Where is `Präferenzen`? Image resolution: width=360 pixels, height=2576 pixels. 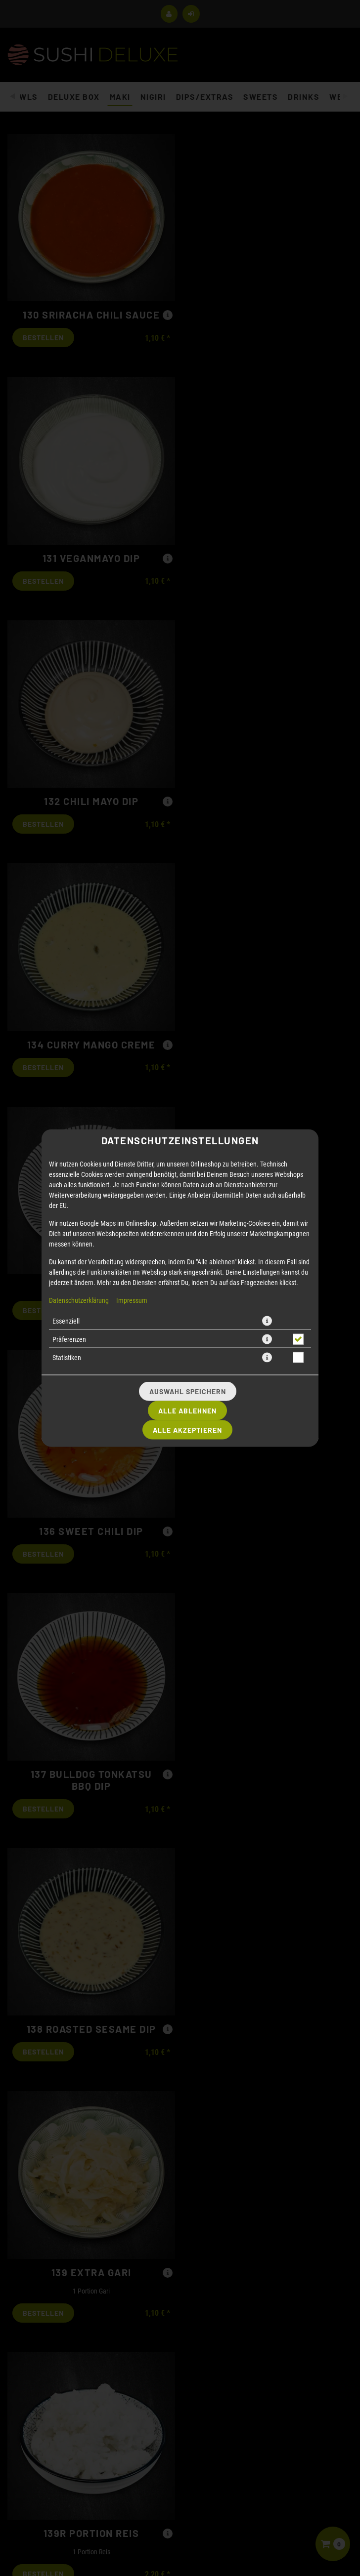 Präferenzen is located at coordinates (69, 1120).